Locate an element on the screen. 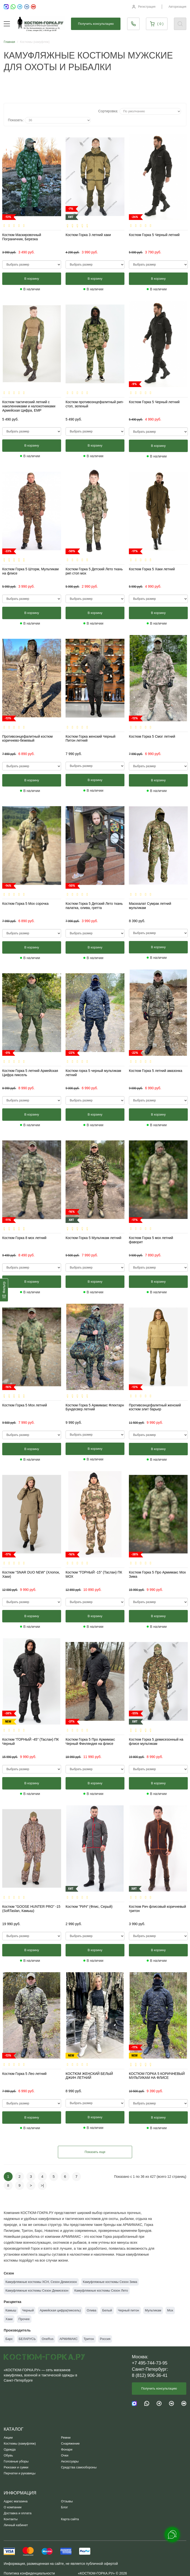 This screenshot has width=190, height=2576. Перчатки и рукавицы is located at coordinates (19, 2473).